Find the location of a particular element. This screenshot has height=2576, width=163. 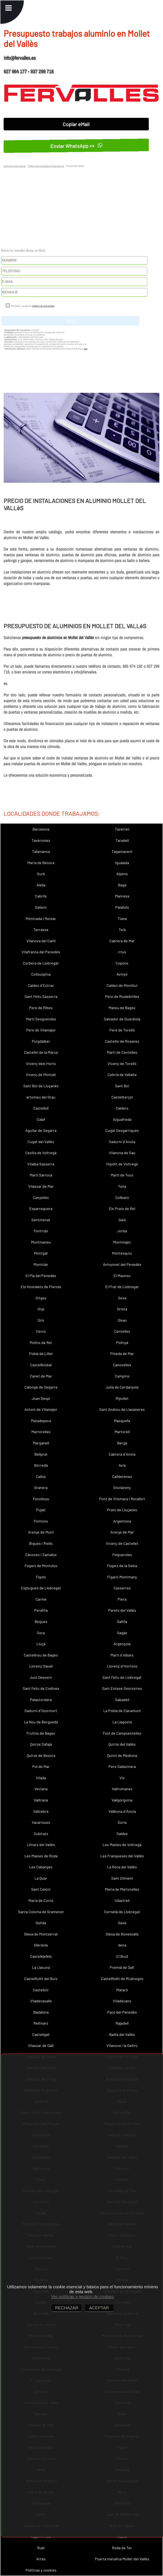

Badia del Vallès is located at coordinates (122, 2034).